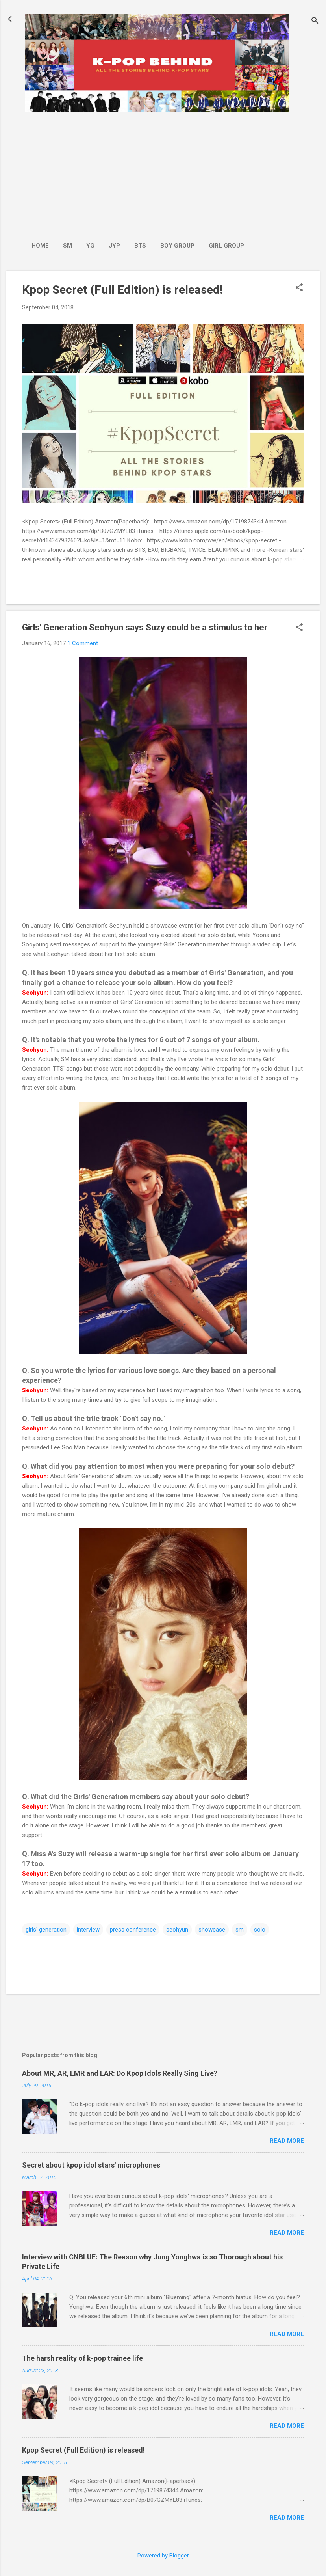  I want to click on solo, so click(259, 1929).